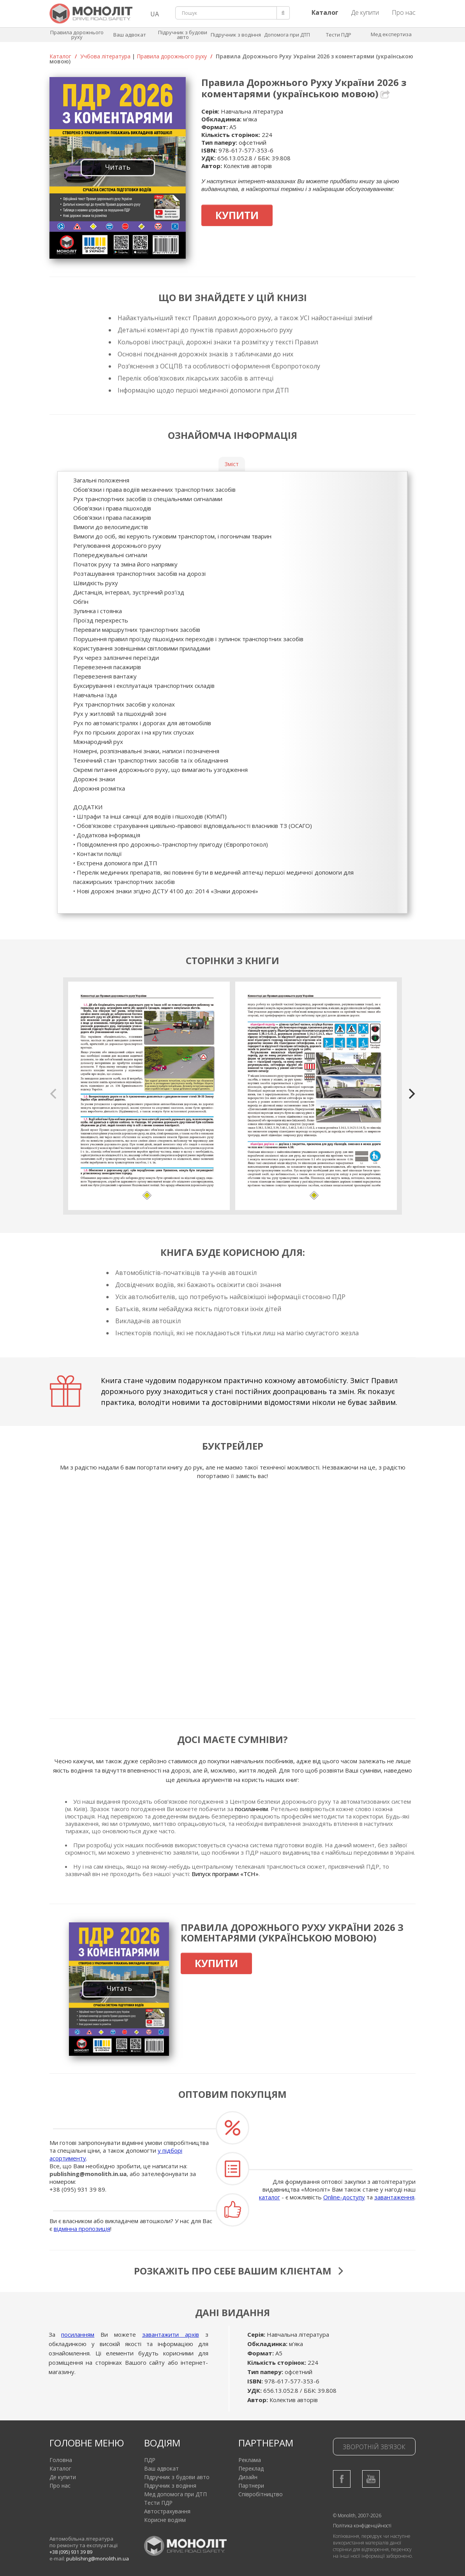  I want to click on [previous], so click(54, 1093).